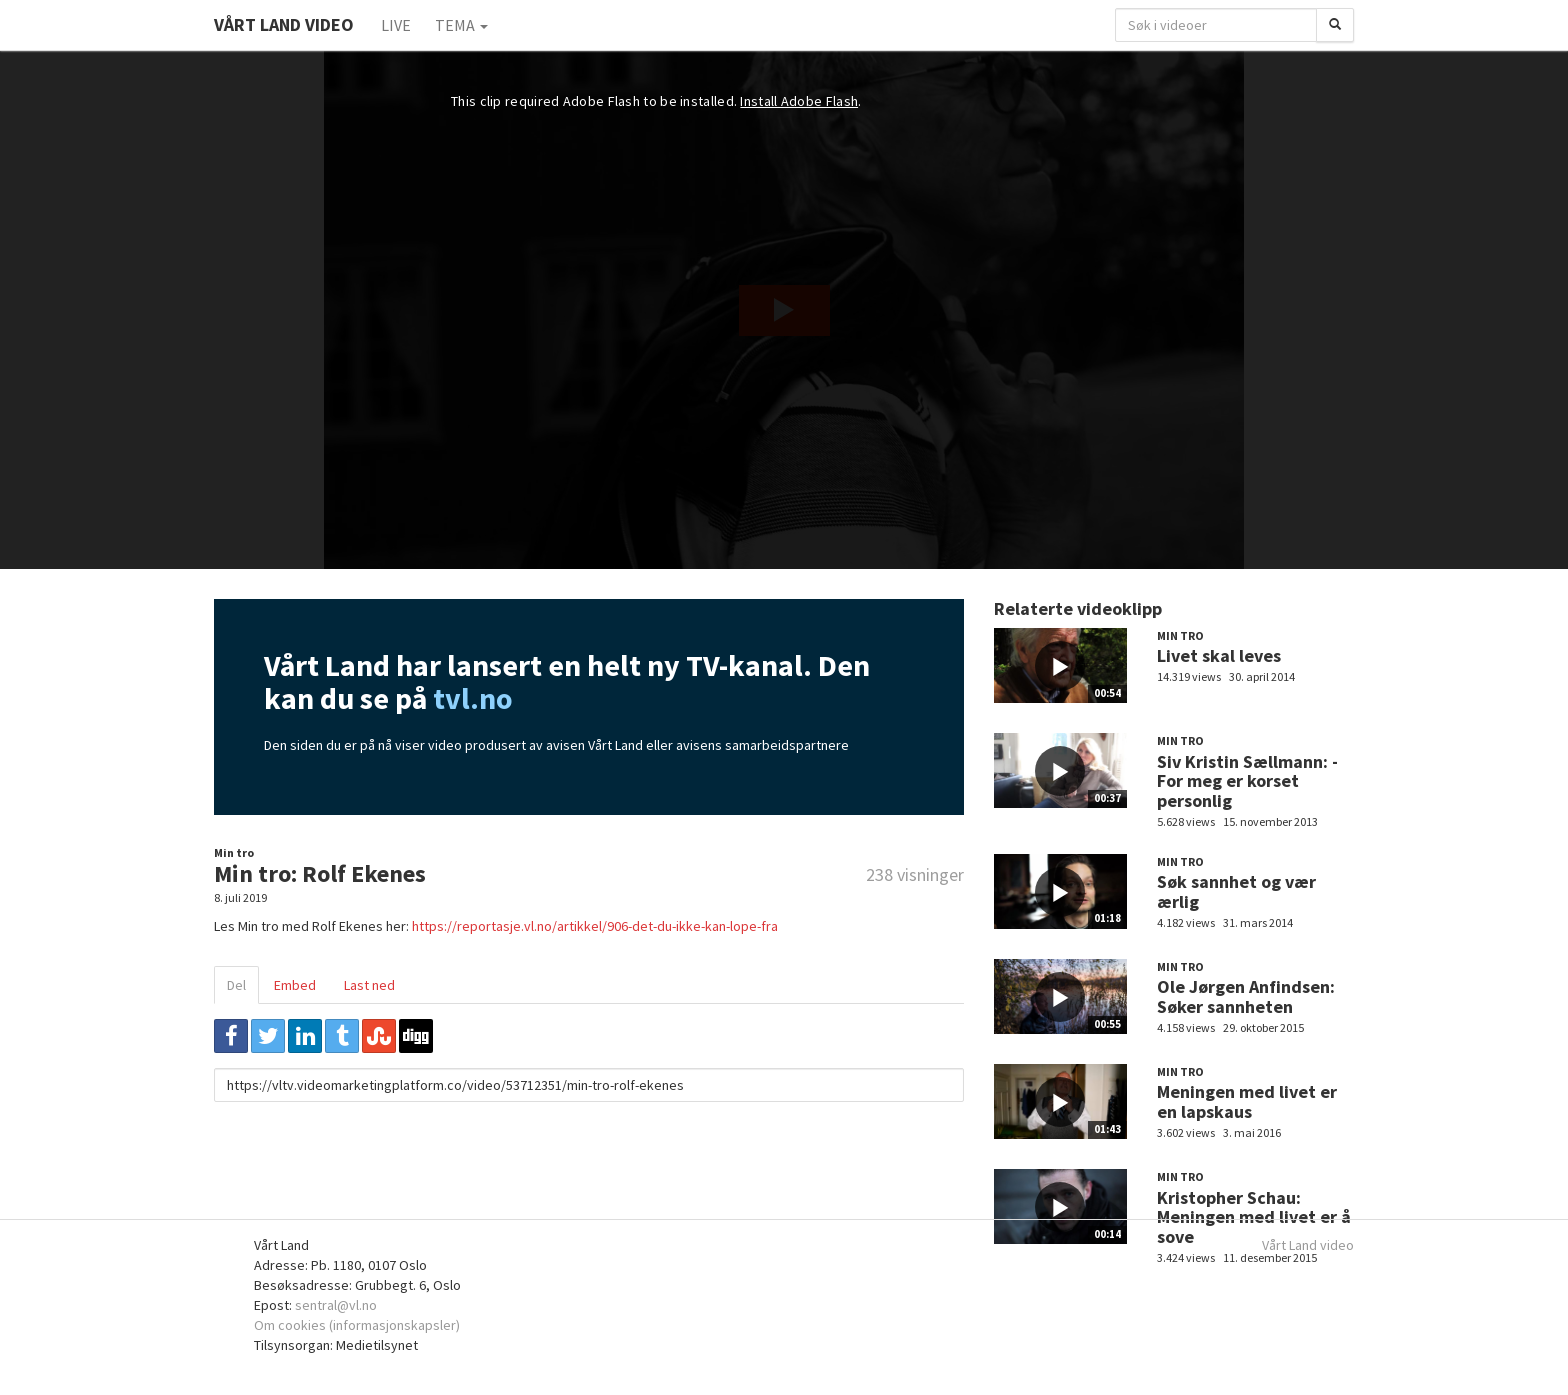 The width and height of the screenshot is (1568, 1395). Describe the element at coordinates (473, 698) in the screenshot. I see `tvl.no` at that location.